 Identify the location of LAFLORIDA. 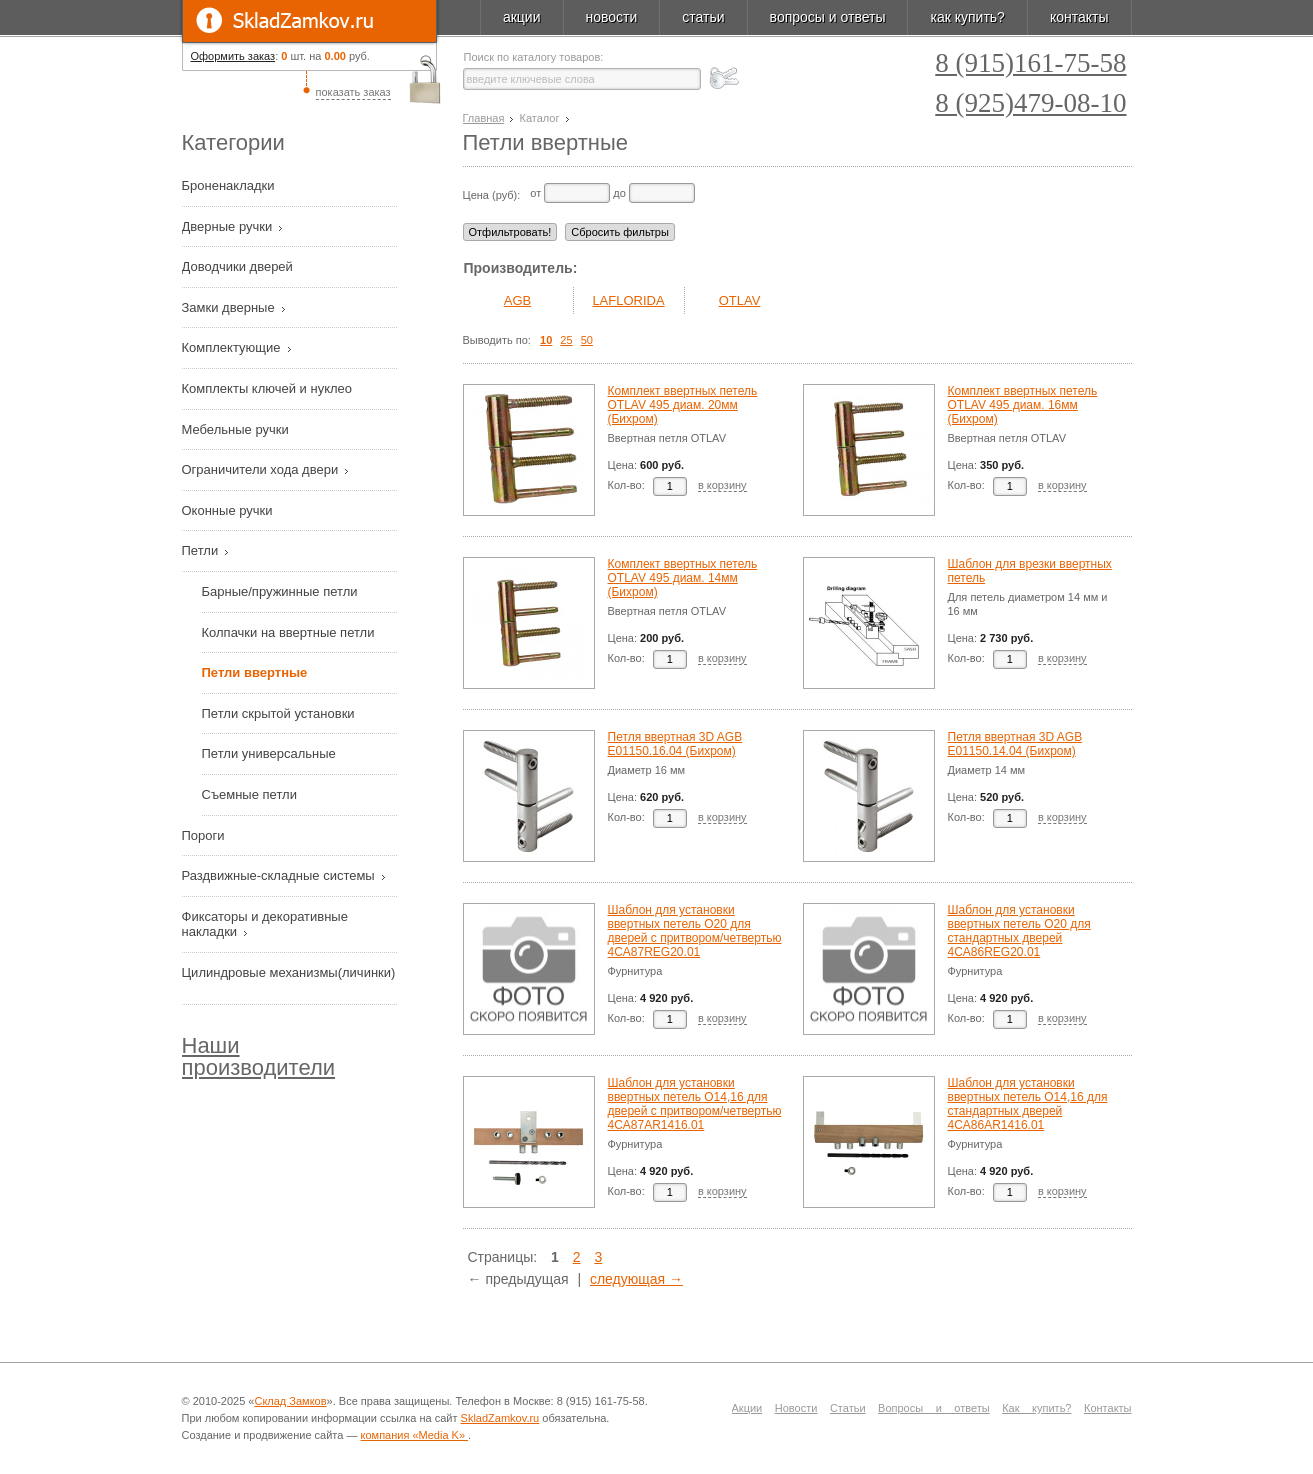
(628, 300).